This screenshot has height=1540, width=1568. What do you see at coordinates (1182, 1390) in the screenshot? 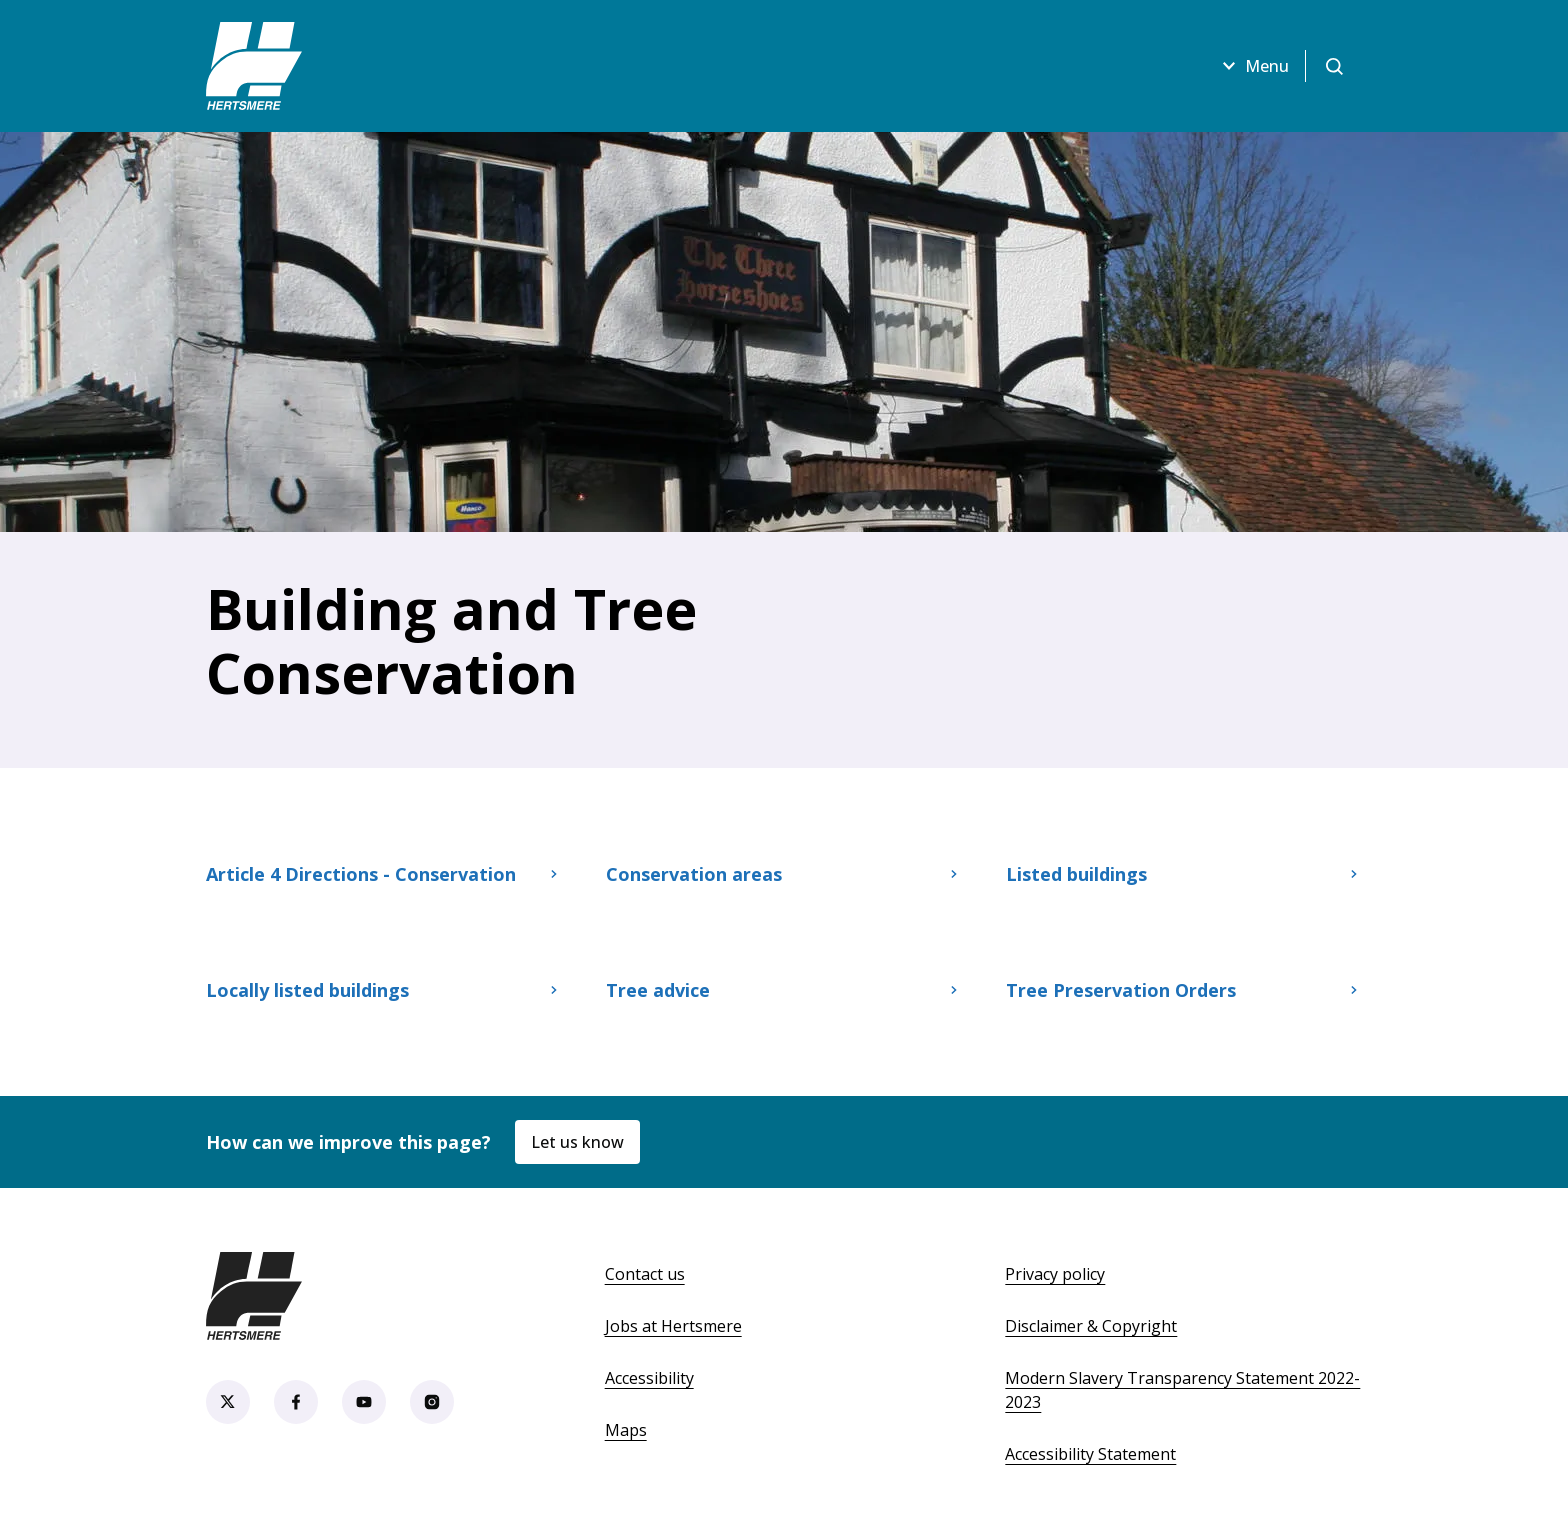
I see `Modern Slavery Transparency Statement 2022-2023` at bounding box center [1182, 1390].